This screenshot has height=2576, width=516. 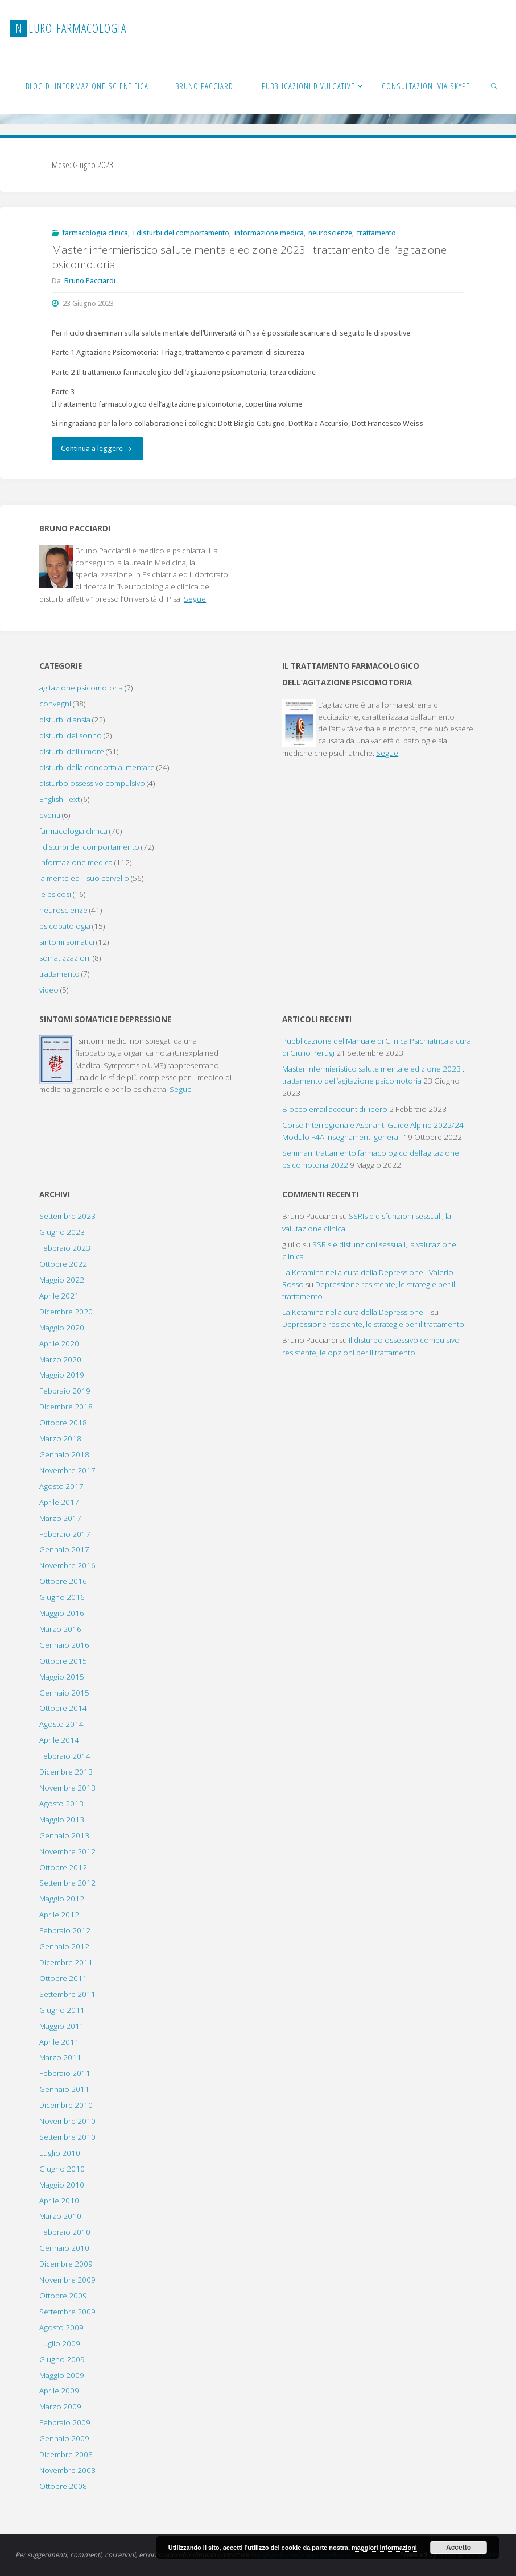 What do you see at coordinates (61, 2375) in the screenshot?
I see `Maggio 2009` at bounding box center [61, 2375].